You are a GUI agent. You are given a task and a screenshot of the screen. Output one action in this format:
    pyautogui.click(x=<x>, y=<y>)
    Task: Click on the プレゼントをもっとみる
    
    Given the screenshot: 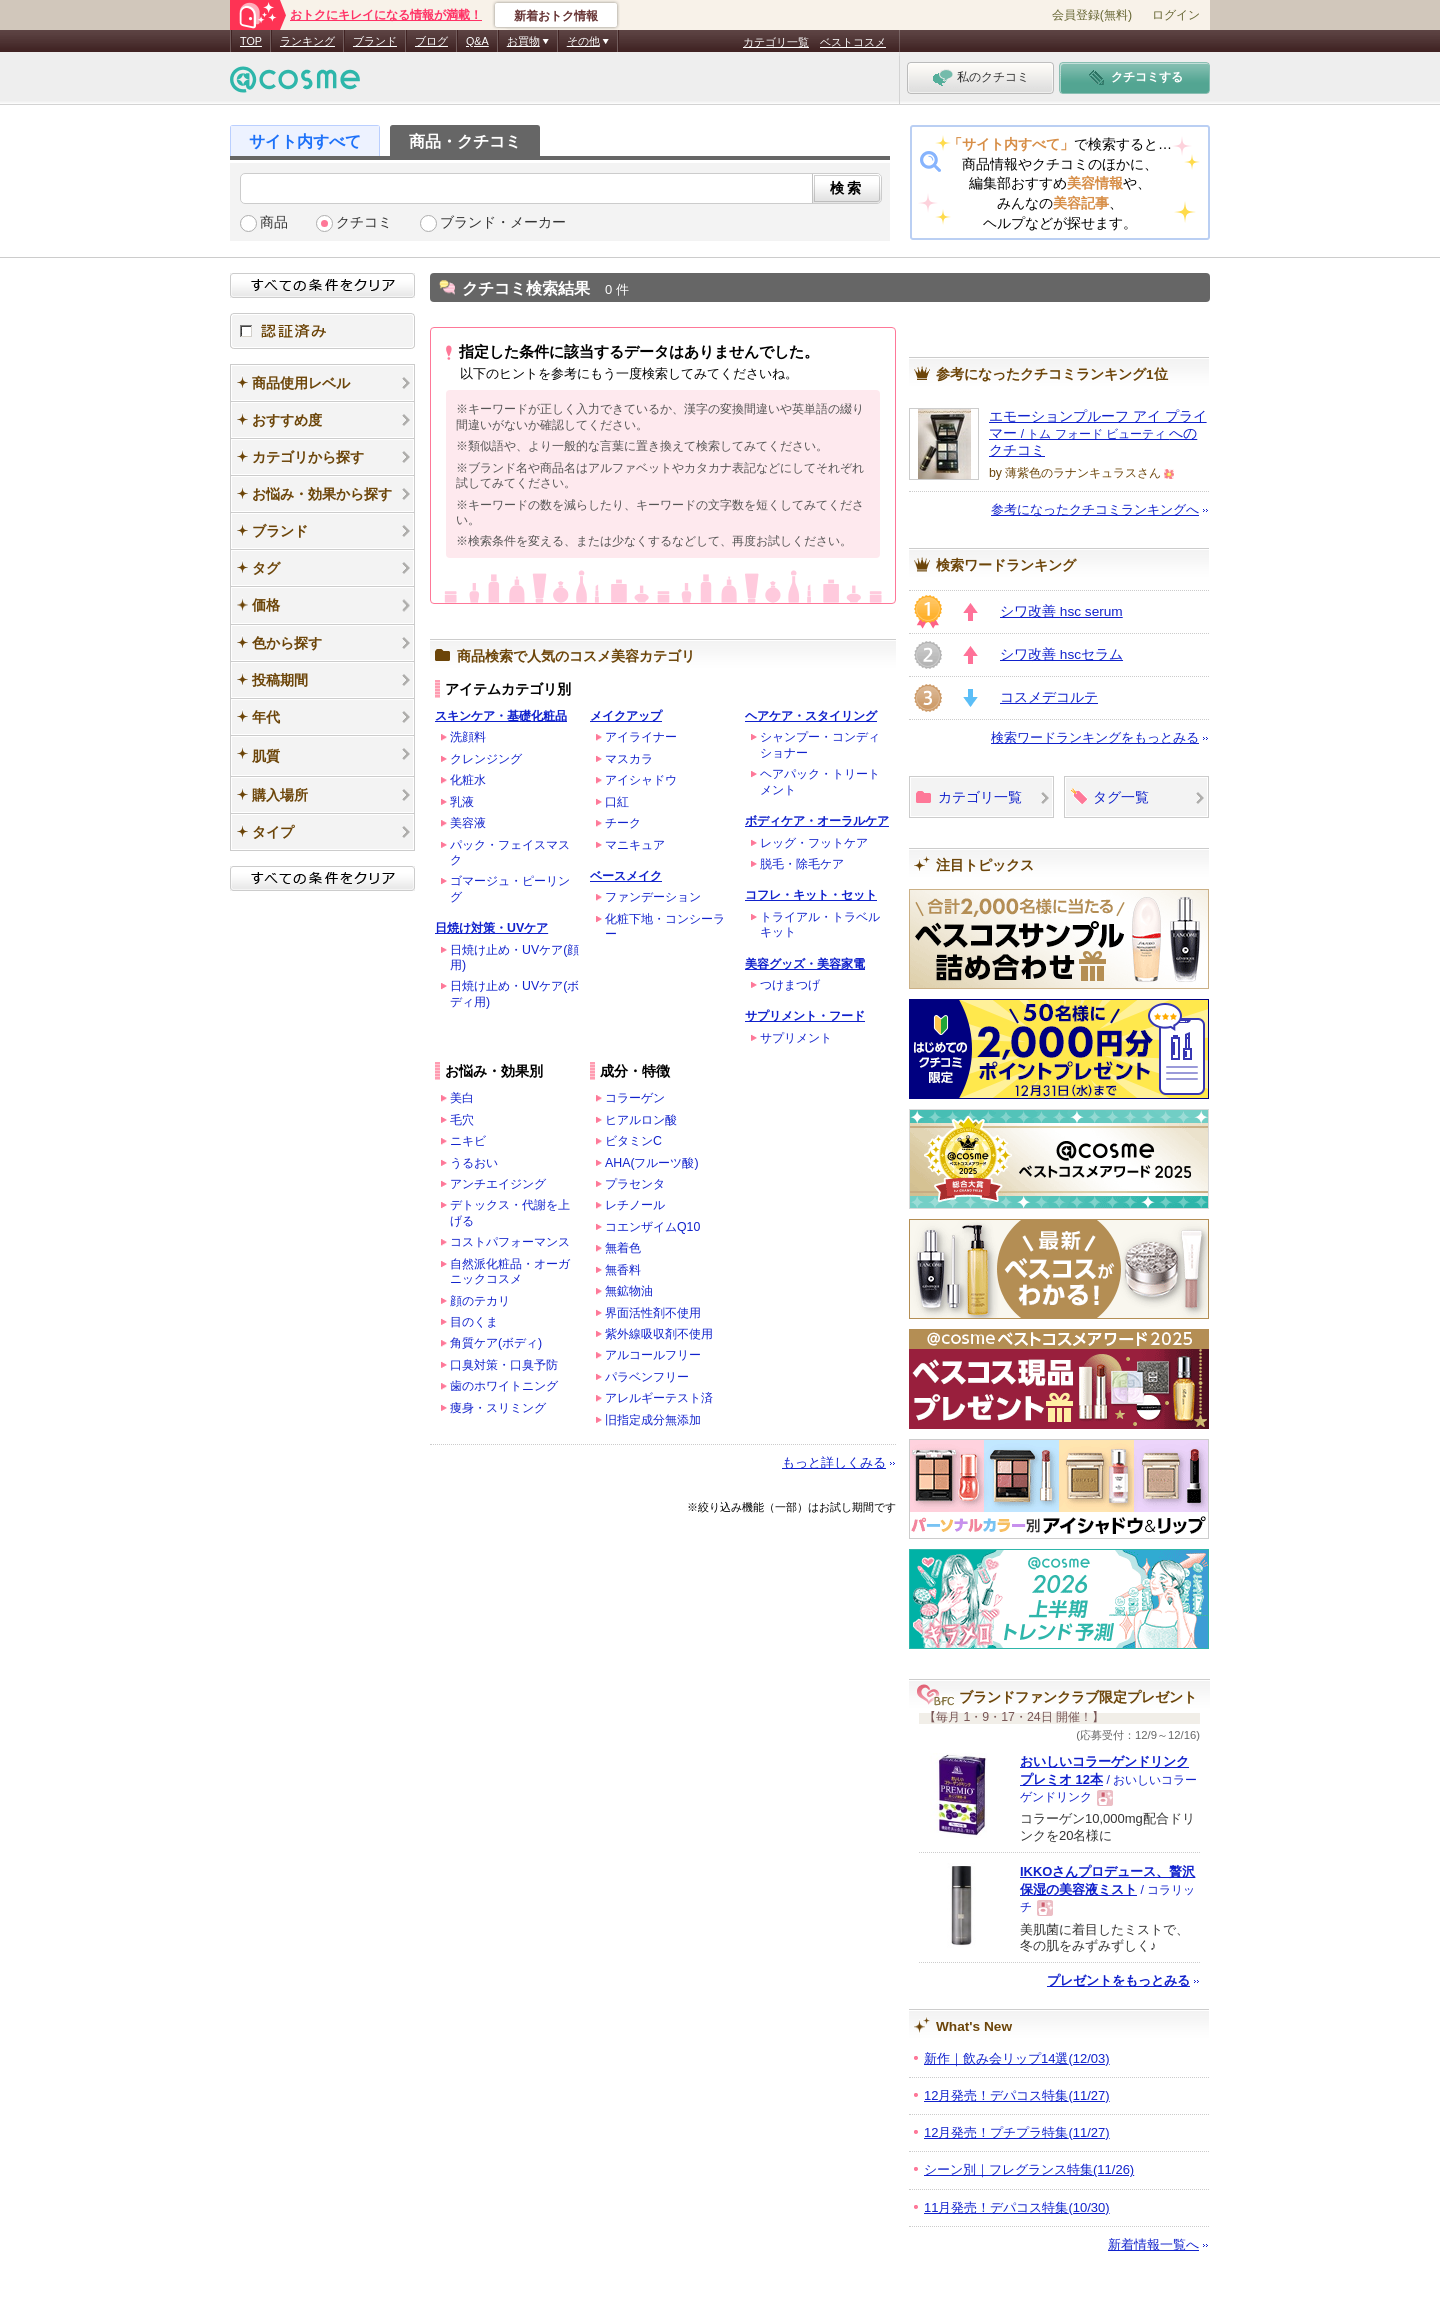 What is the action you would take?
    pyautogui.click(x=1118, y=1980)
    